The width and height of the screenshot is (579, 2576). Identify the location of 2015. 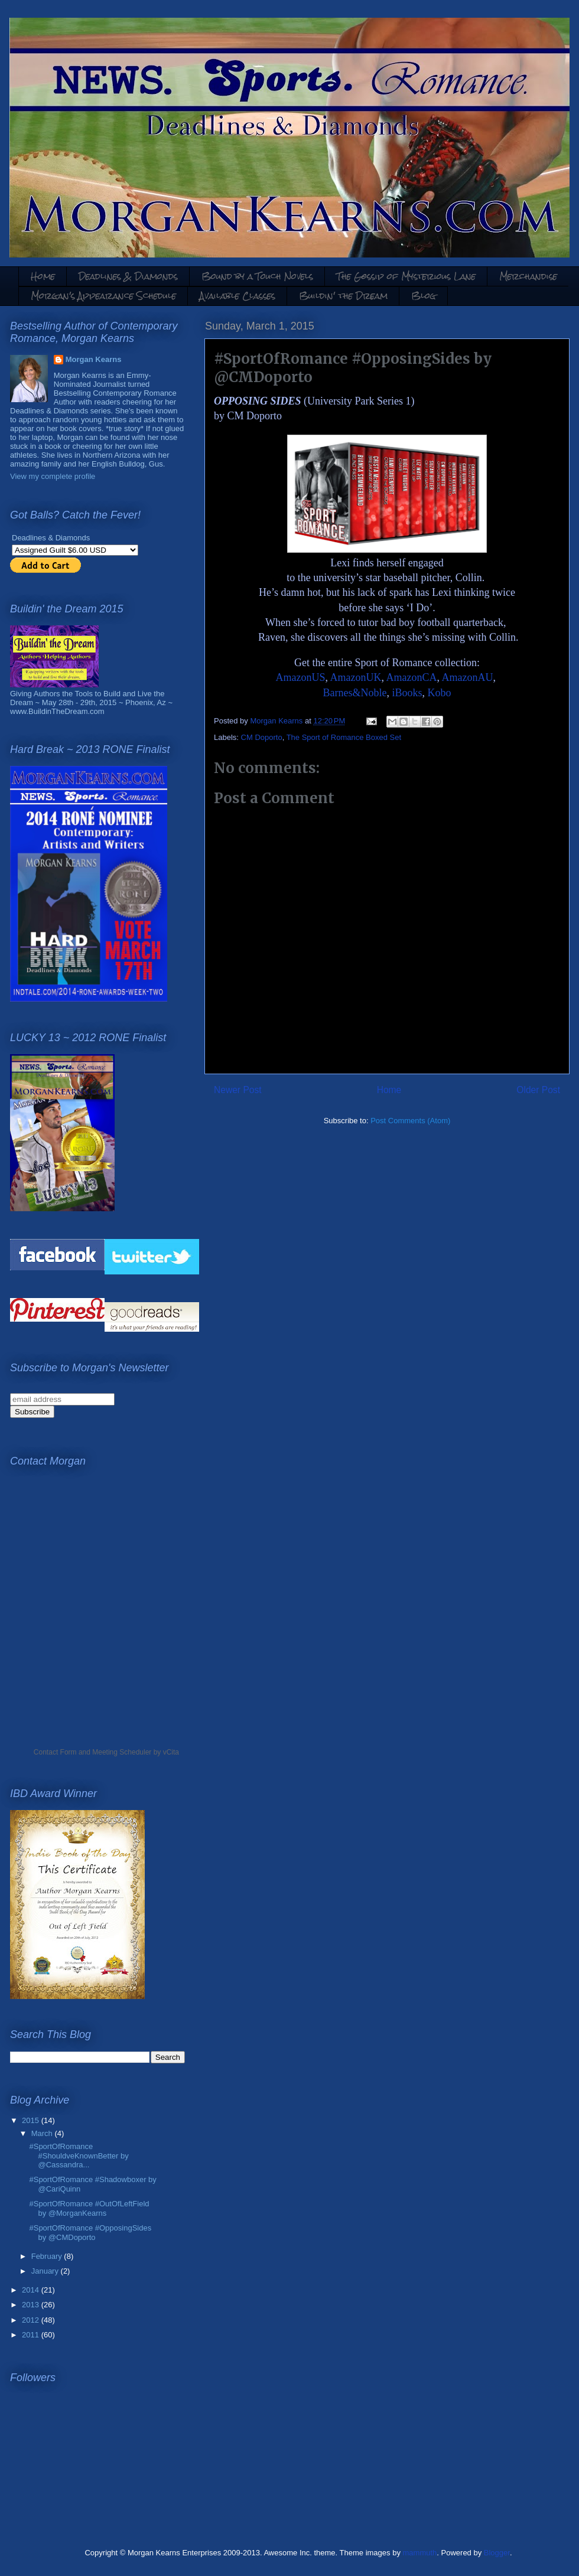
(31, 2120).